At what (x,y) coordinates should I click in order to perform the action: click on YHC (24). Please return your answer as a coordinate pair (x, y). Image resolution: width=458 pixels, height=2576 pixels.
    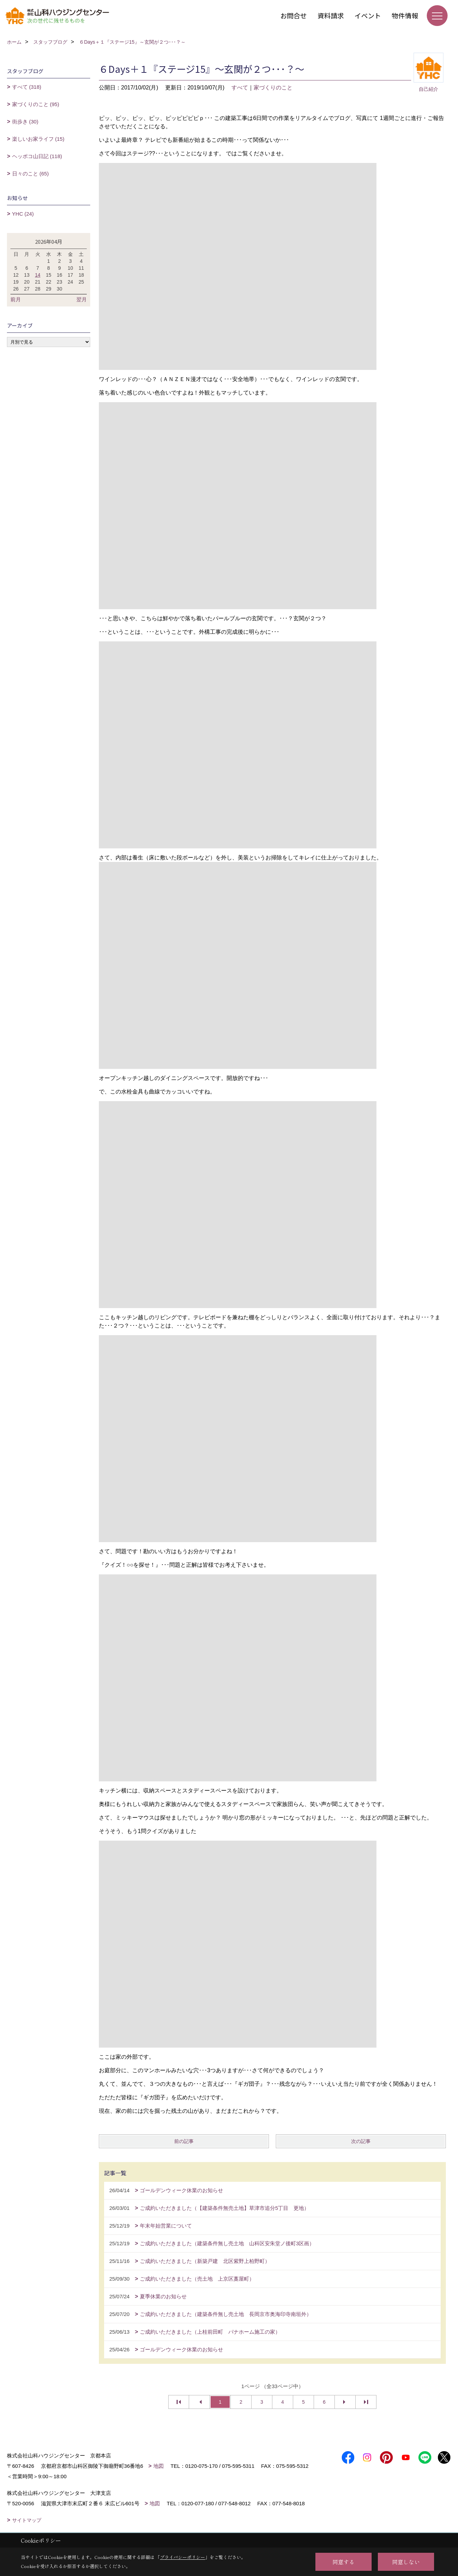
    Looking at the image, I should click on (23, 214).